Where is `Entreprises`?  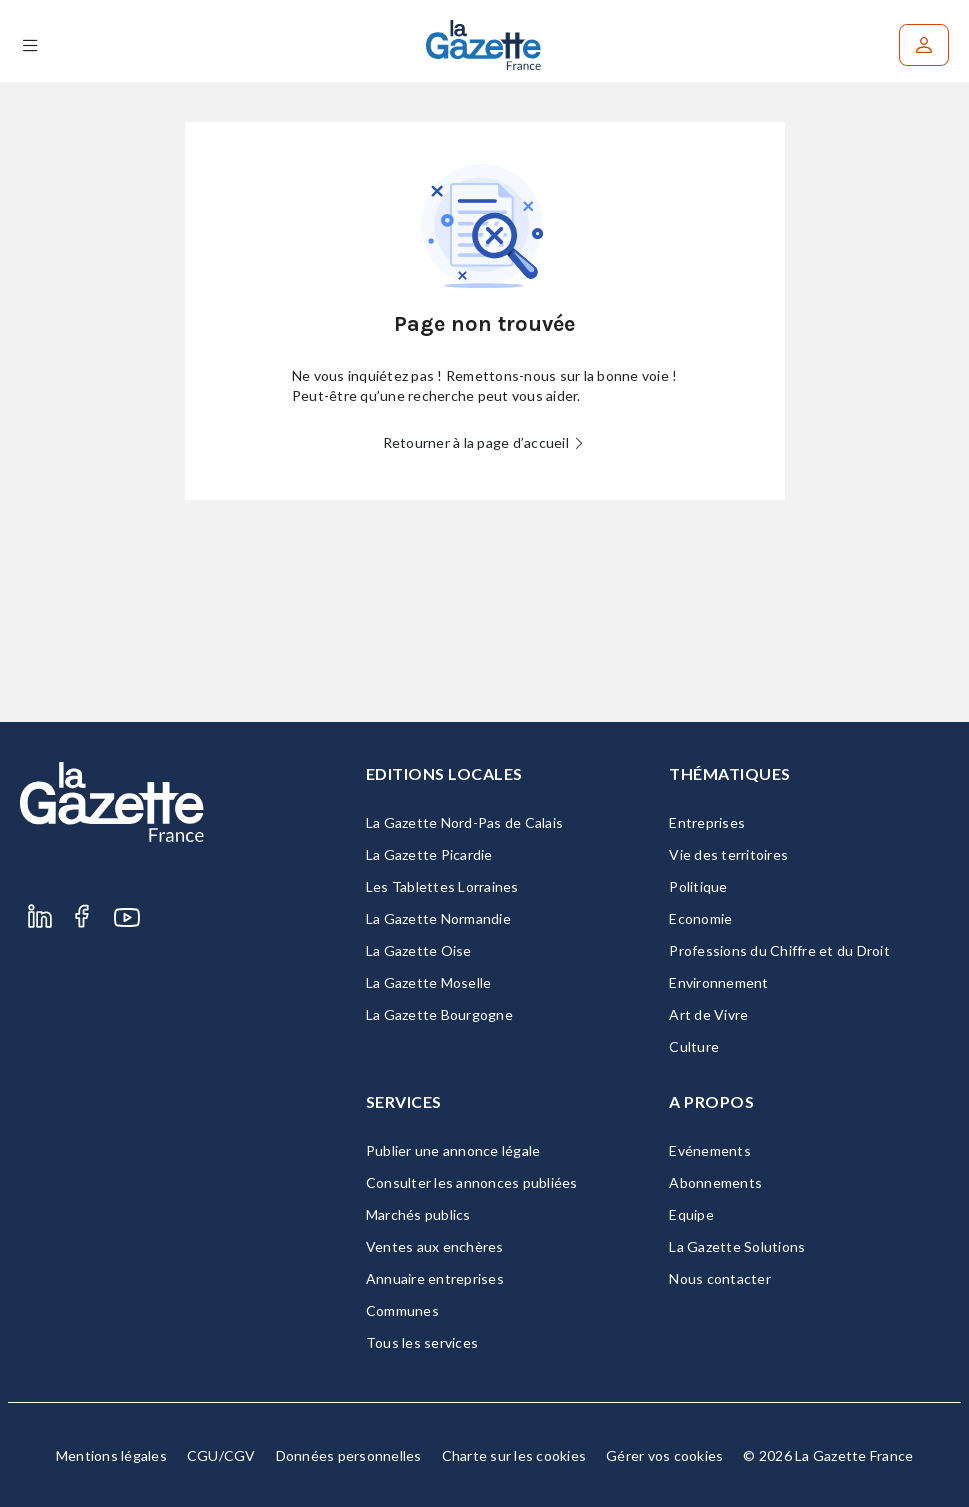
Entreprises is located at coordinates (707, 822).